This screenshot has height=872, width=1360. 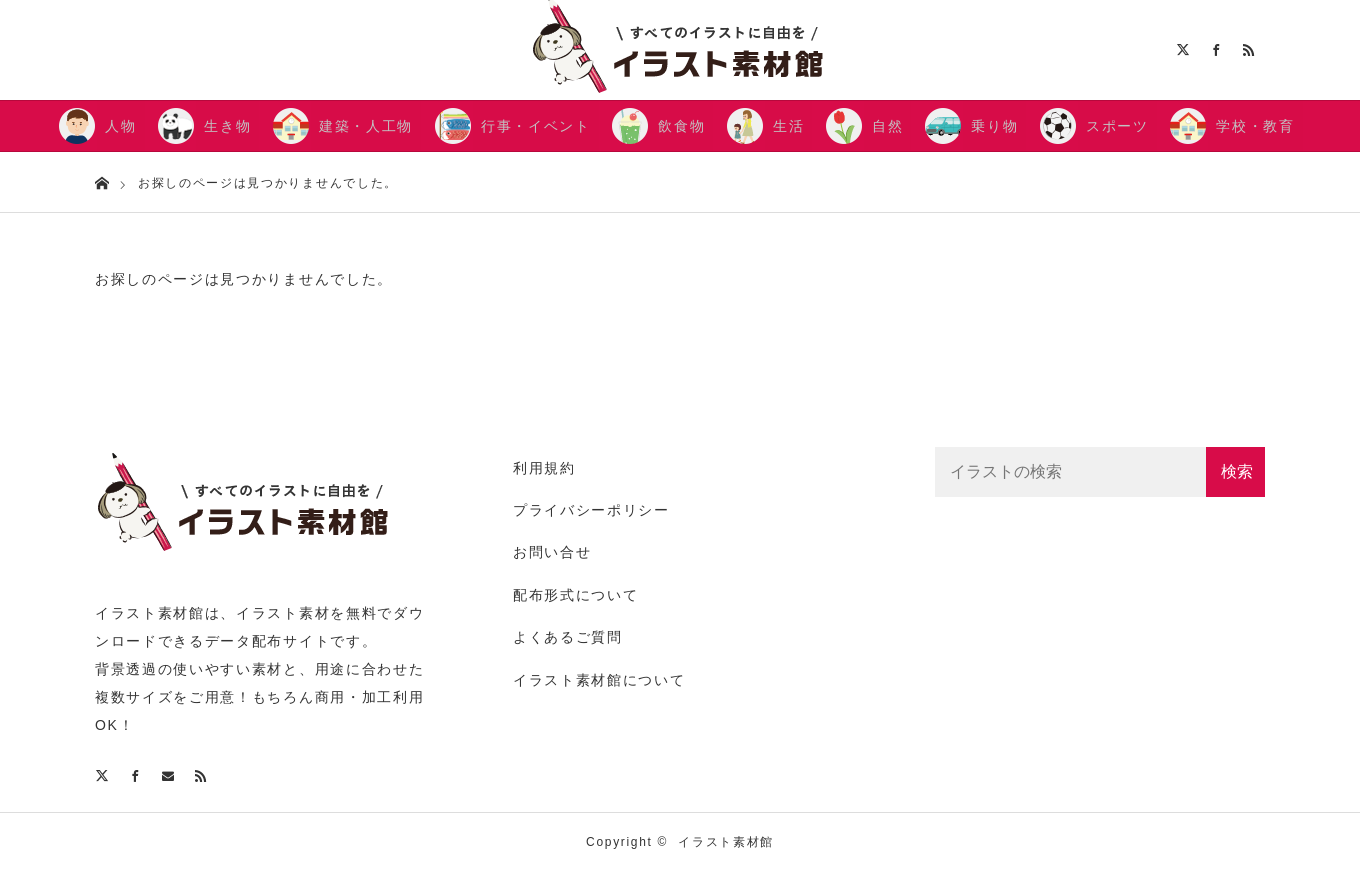 I want to click on 飲食物, so click(x=681, y=126).